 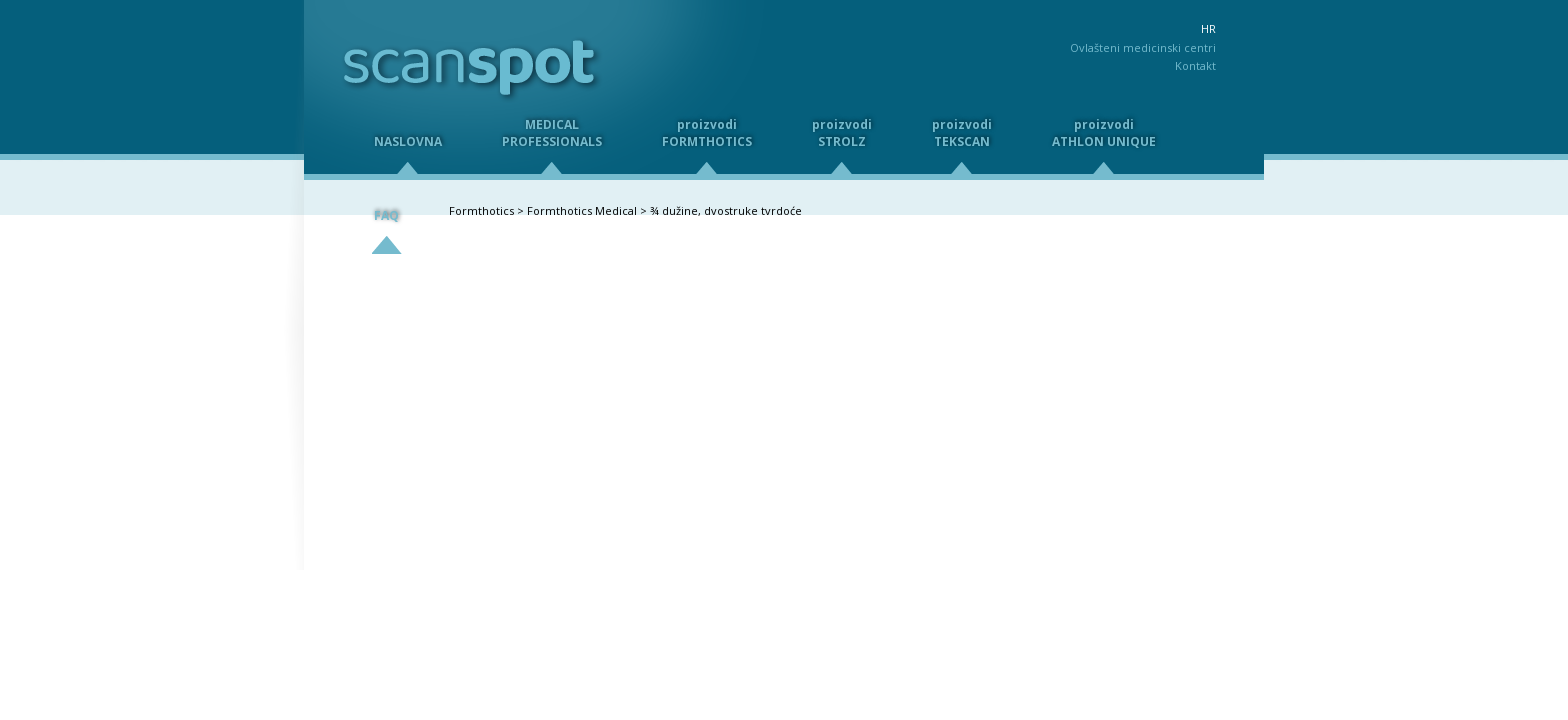 What do you see at coordinates (1143, 47) in the screenshot?
I see `Ovlašteni medicinski centri` at bounding box center [1143, 47].